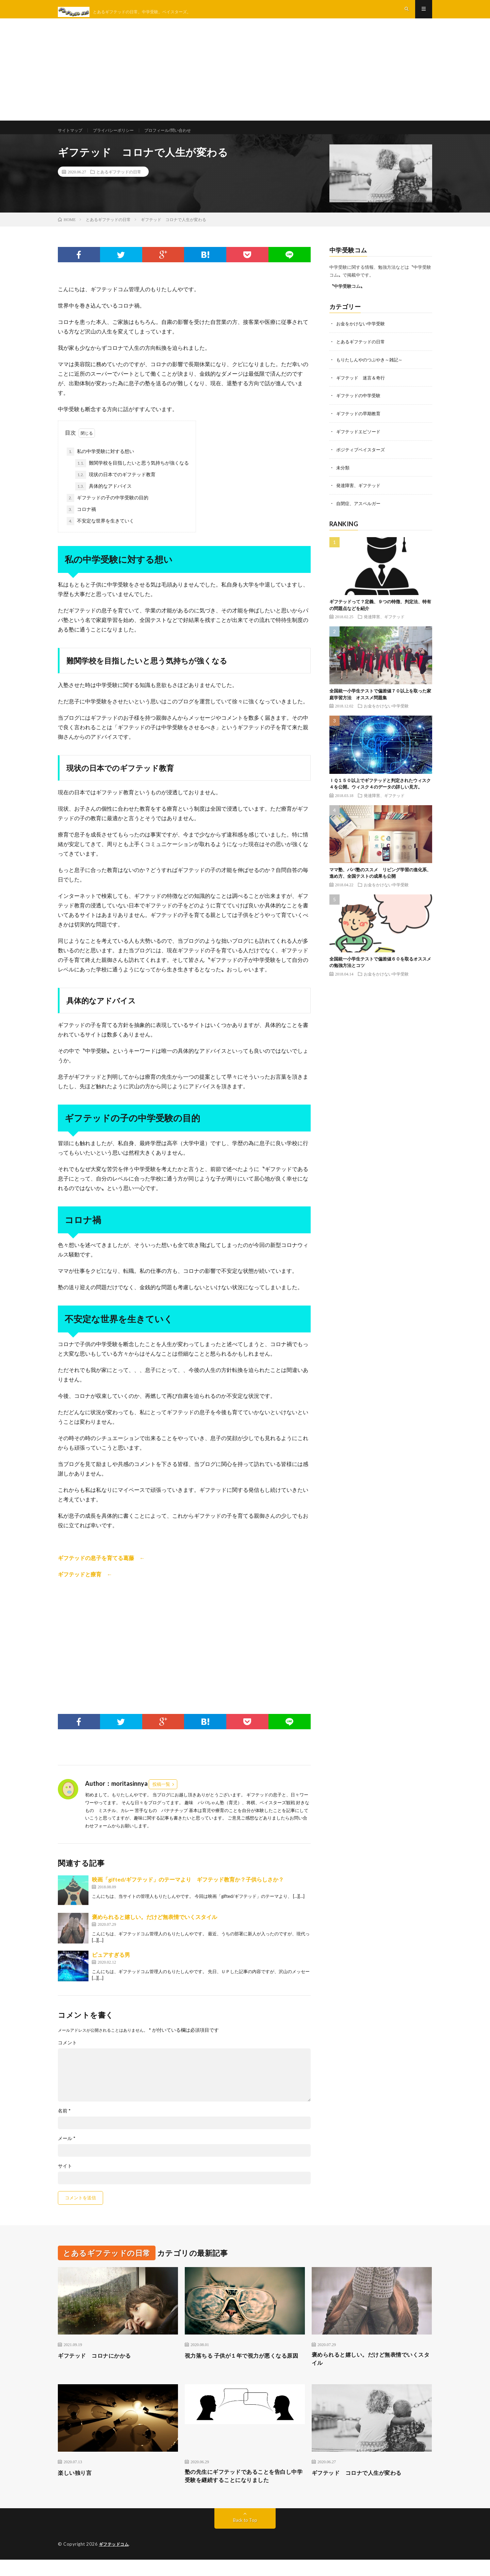 The width and height of the screenshot is (490, 2576). Describe the element at coordinates (67, 2054) in the screenshot. I see `コメント` at that location.